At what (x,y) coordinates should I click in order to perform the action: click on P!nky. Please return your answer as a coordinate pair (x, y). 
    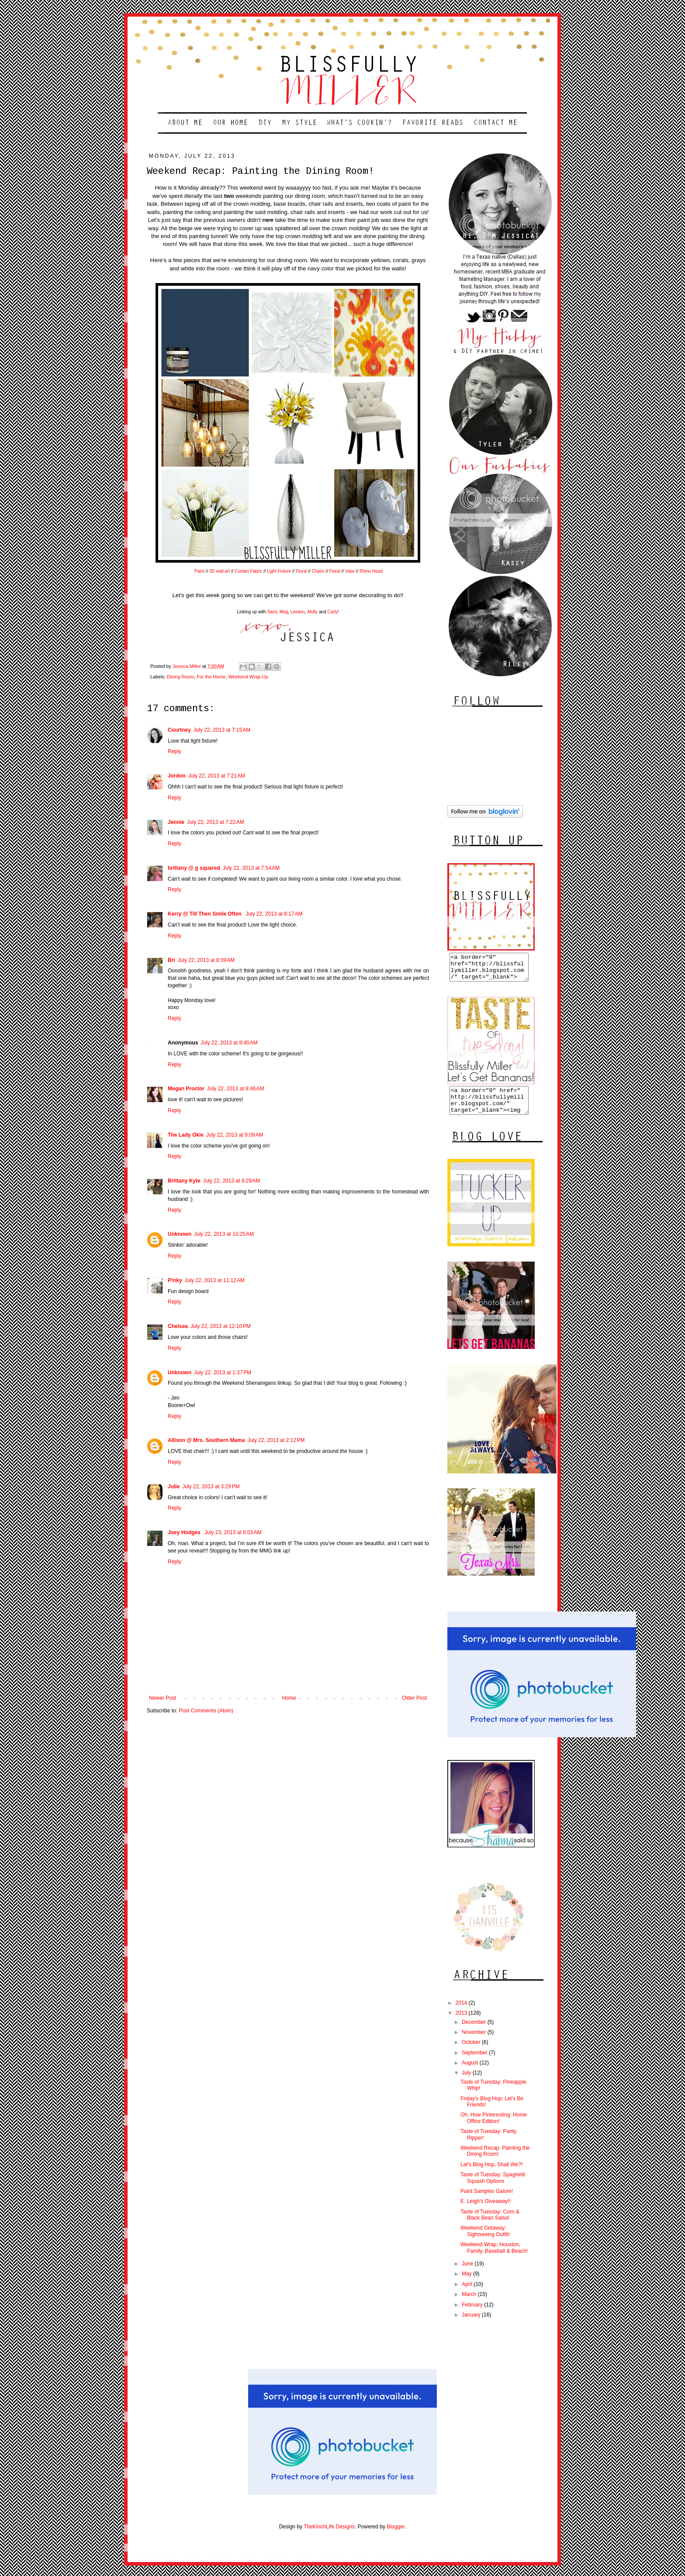
    Looking at the image, I should click on (175, 1280).